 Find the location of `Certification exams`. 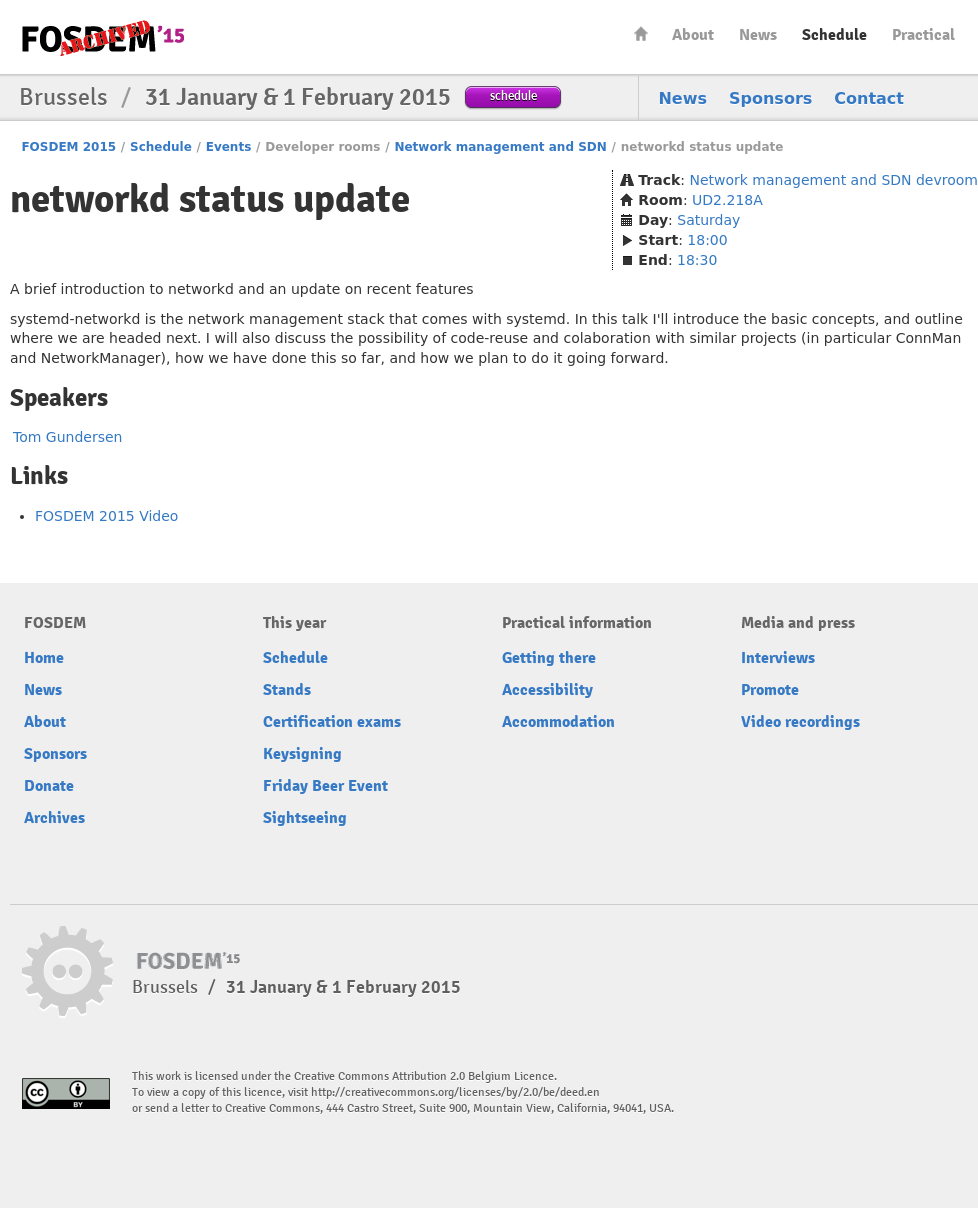

Certification exams is located at coordinates (332, 722).